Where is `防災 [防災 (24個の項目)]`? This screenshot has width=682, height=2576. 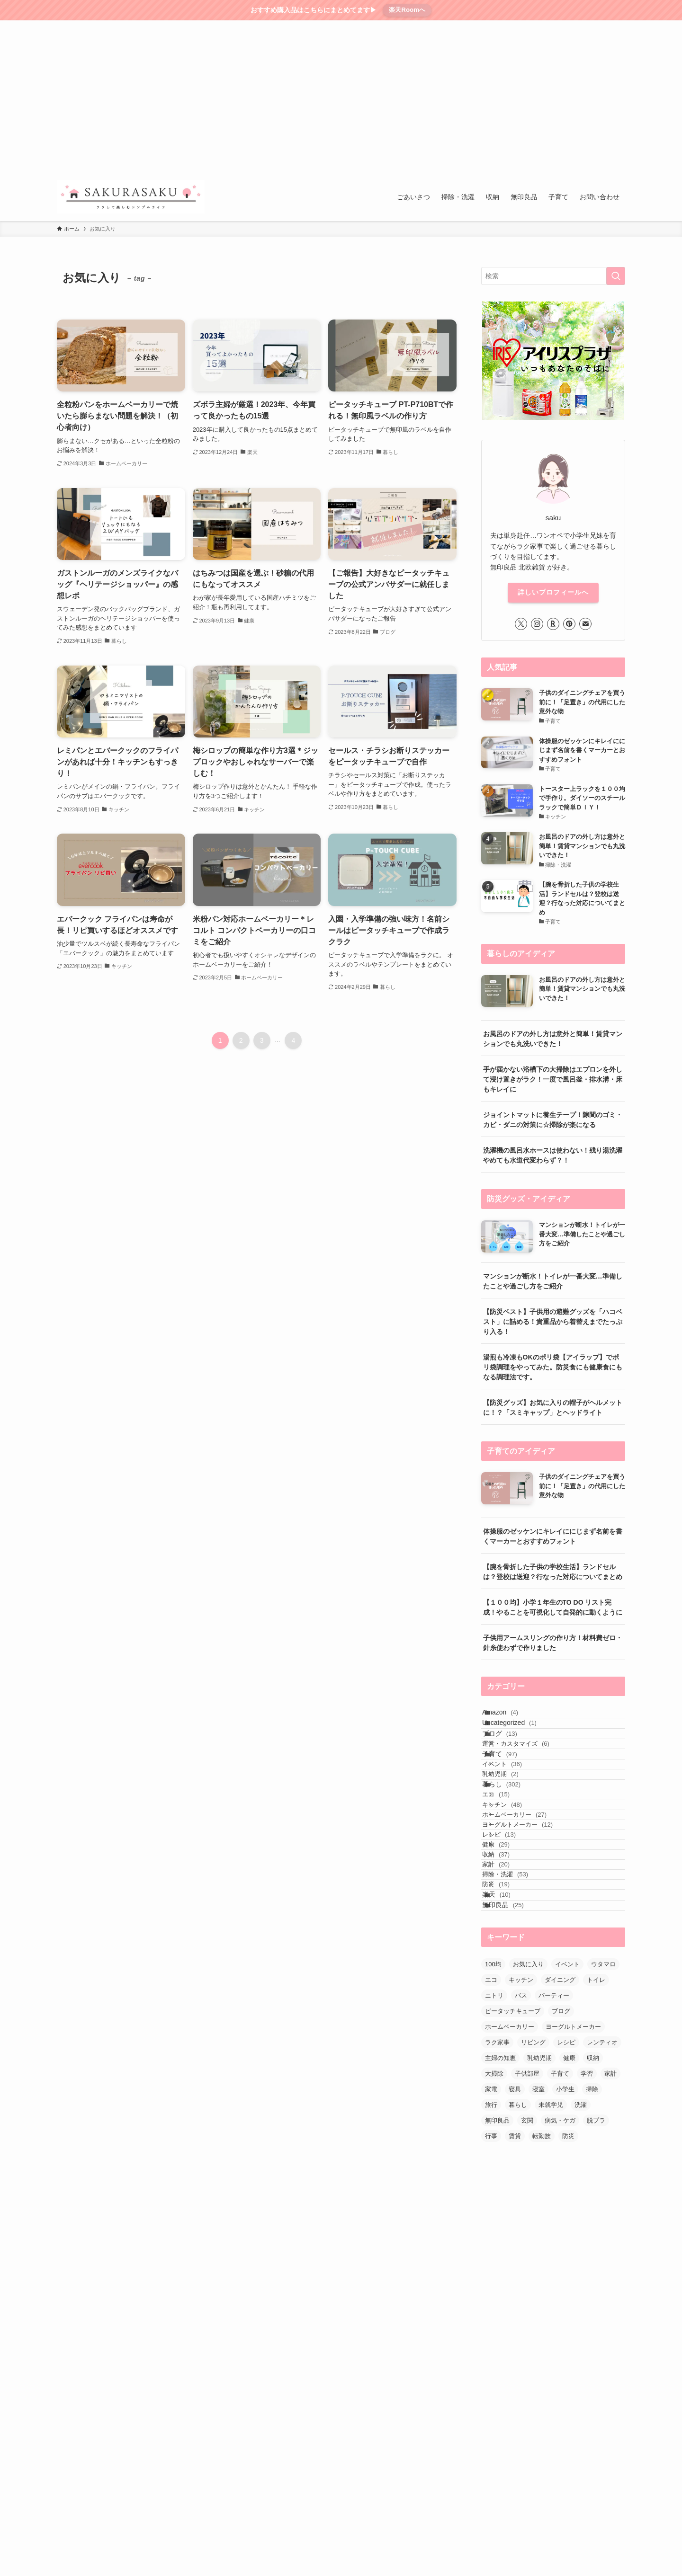
防災 [防災 (24個の項目)] is located at coordinates (568, 2307).